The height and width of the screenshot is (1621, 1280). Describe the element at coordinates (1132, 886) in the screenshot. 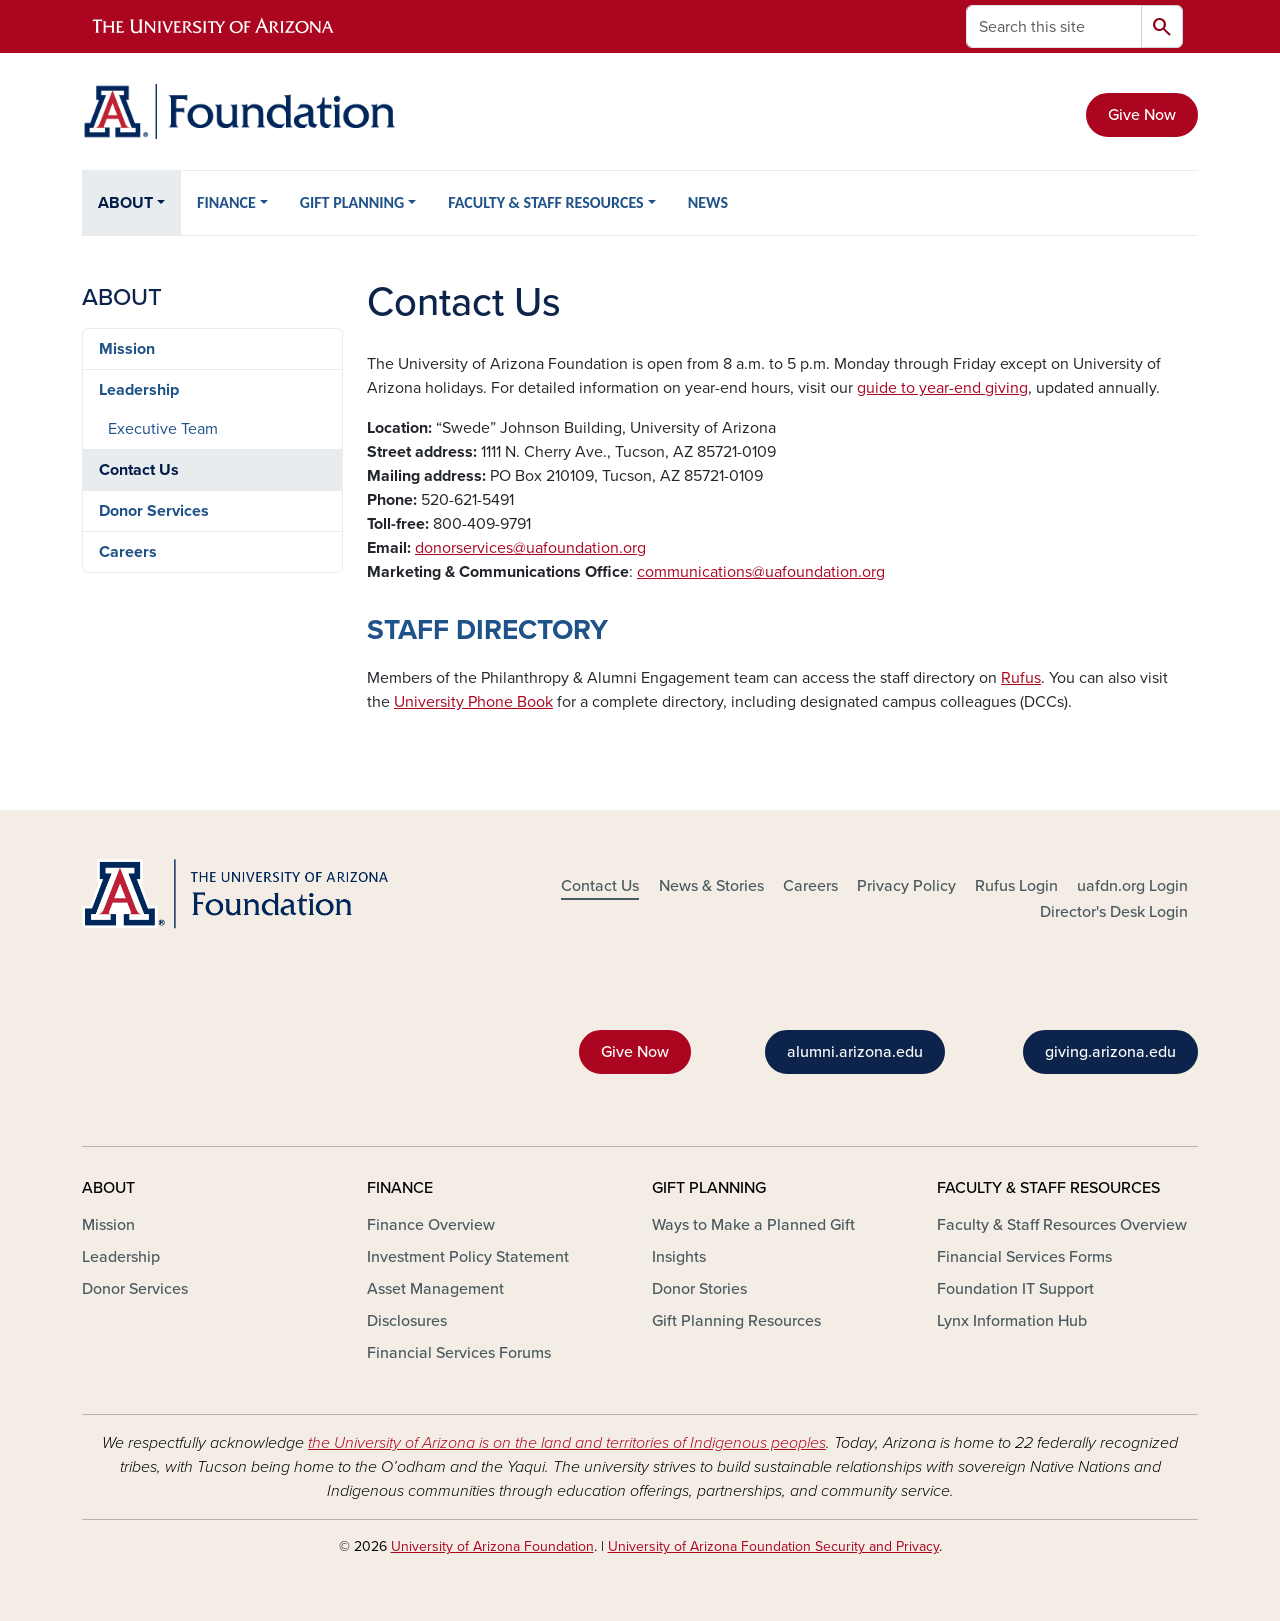

I see `uafdn.org Login` at that location.